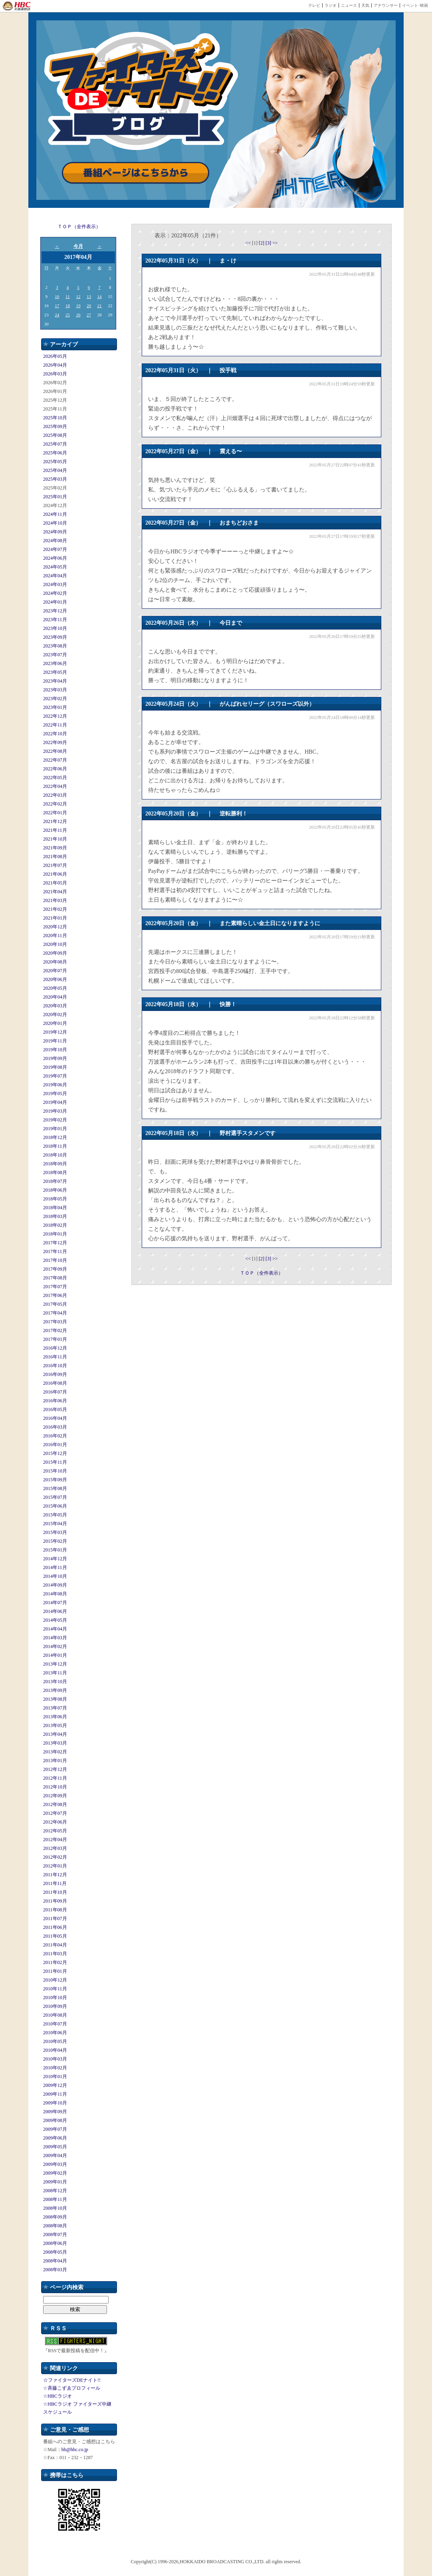 This screenshot has width=432, height=2576. What do you see at coordinates (55, 1471) in the screenshot?
I see `2015年10月` at bounding box center [55, 1471].